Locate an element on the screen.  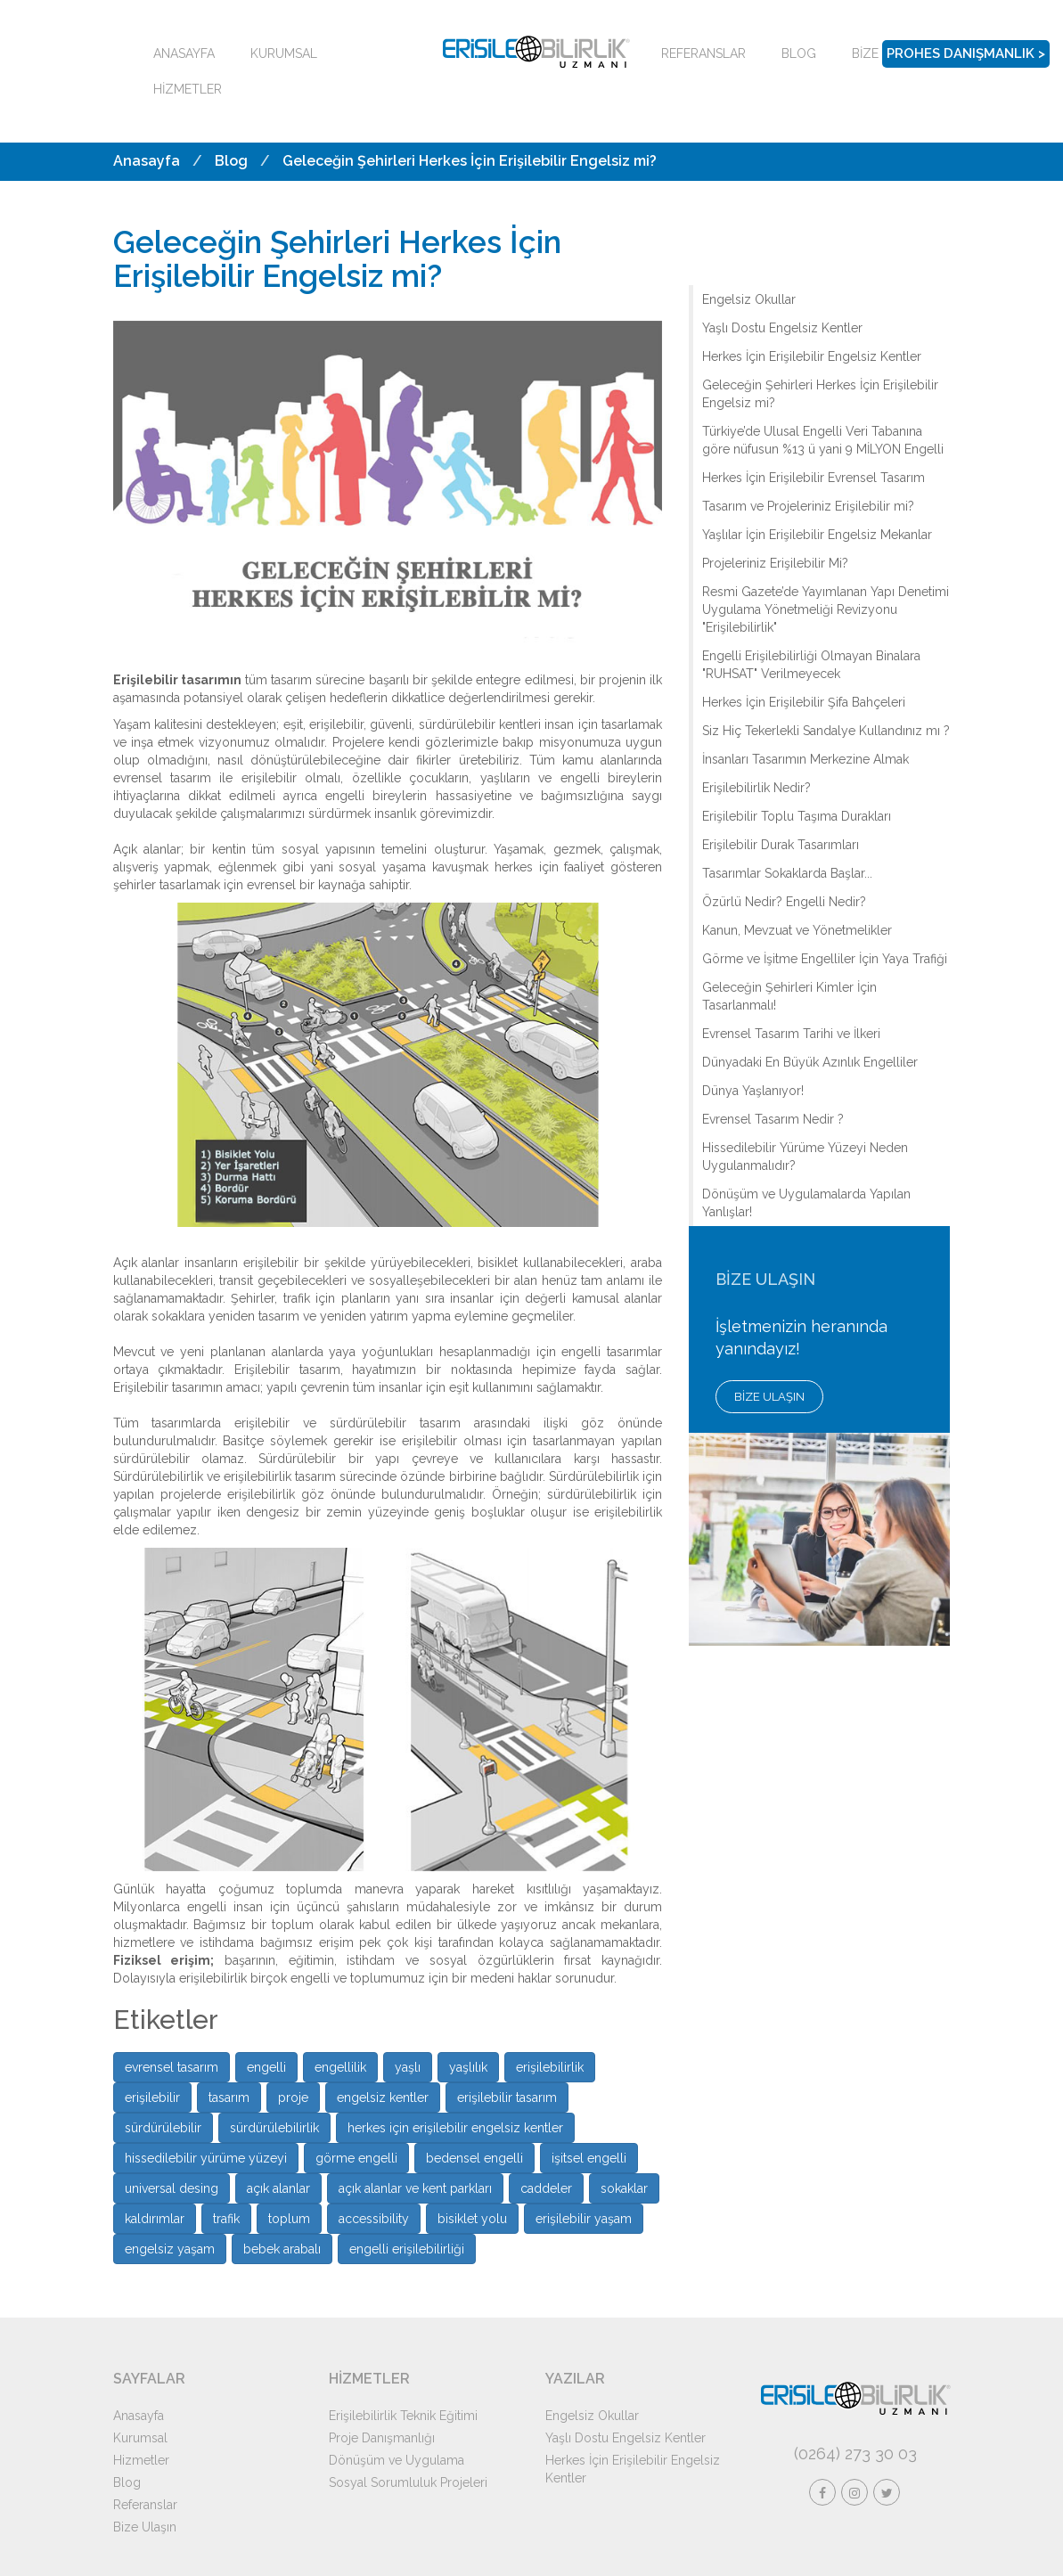
caddeler is located at coordinates (546, 2188).